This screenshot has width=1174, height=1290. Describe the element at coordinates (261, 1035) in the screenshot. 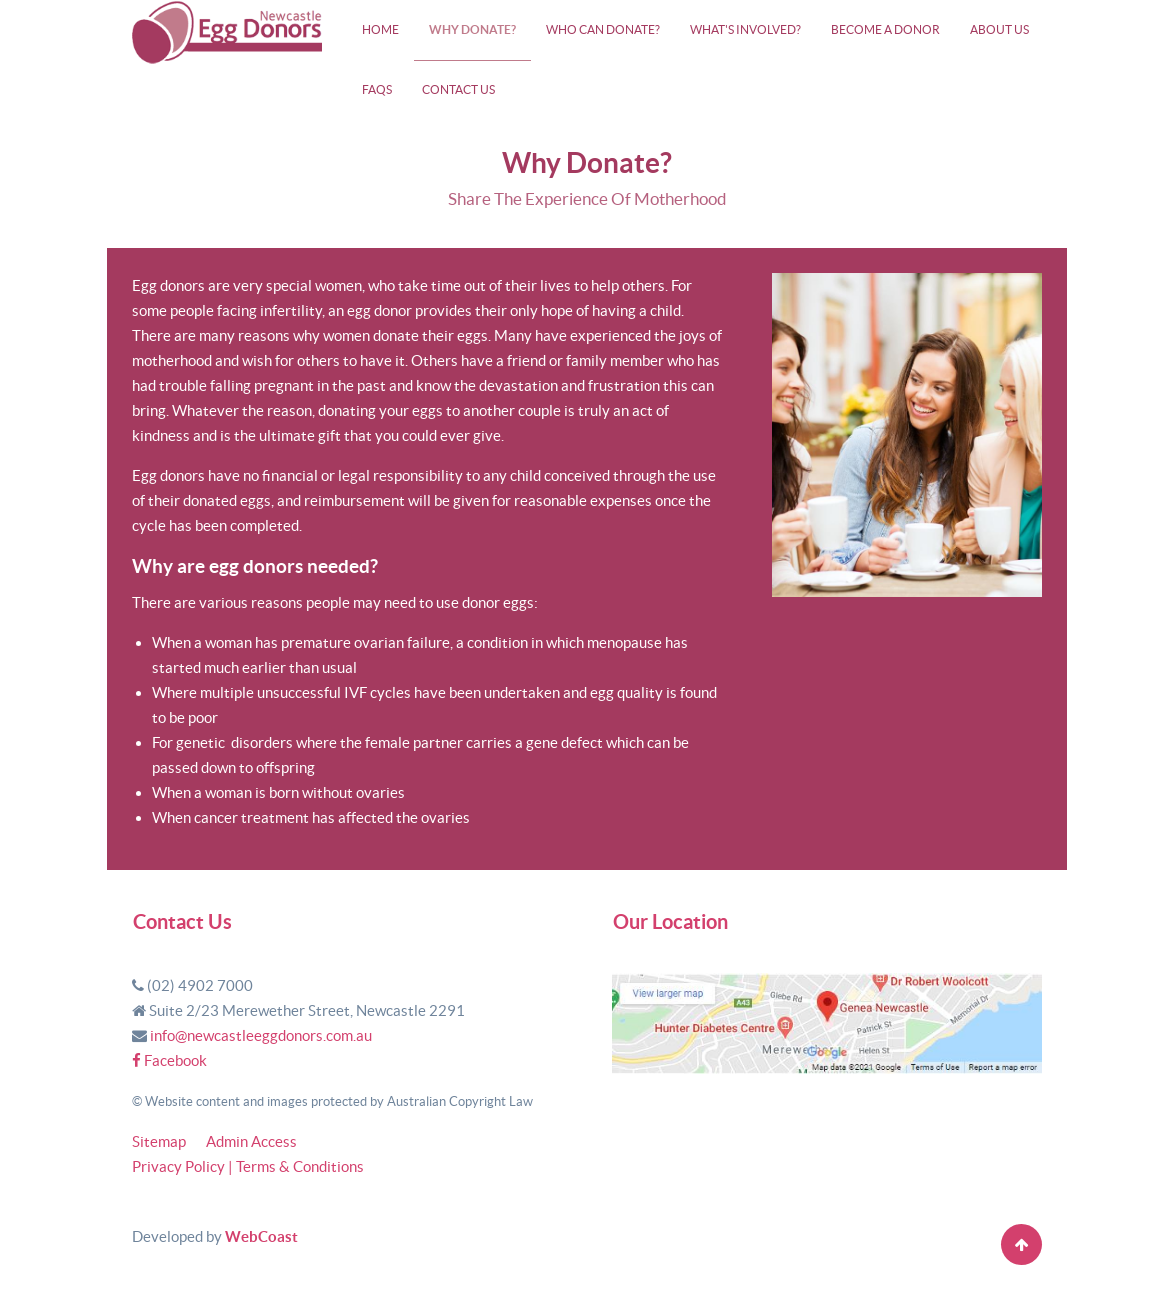

I see `info@newcastleeggdonors.com.au` at that location.